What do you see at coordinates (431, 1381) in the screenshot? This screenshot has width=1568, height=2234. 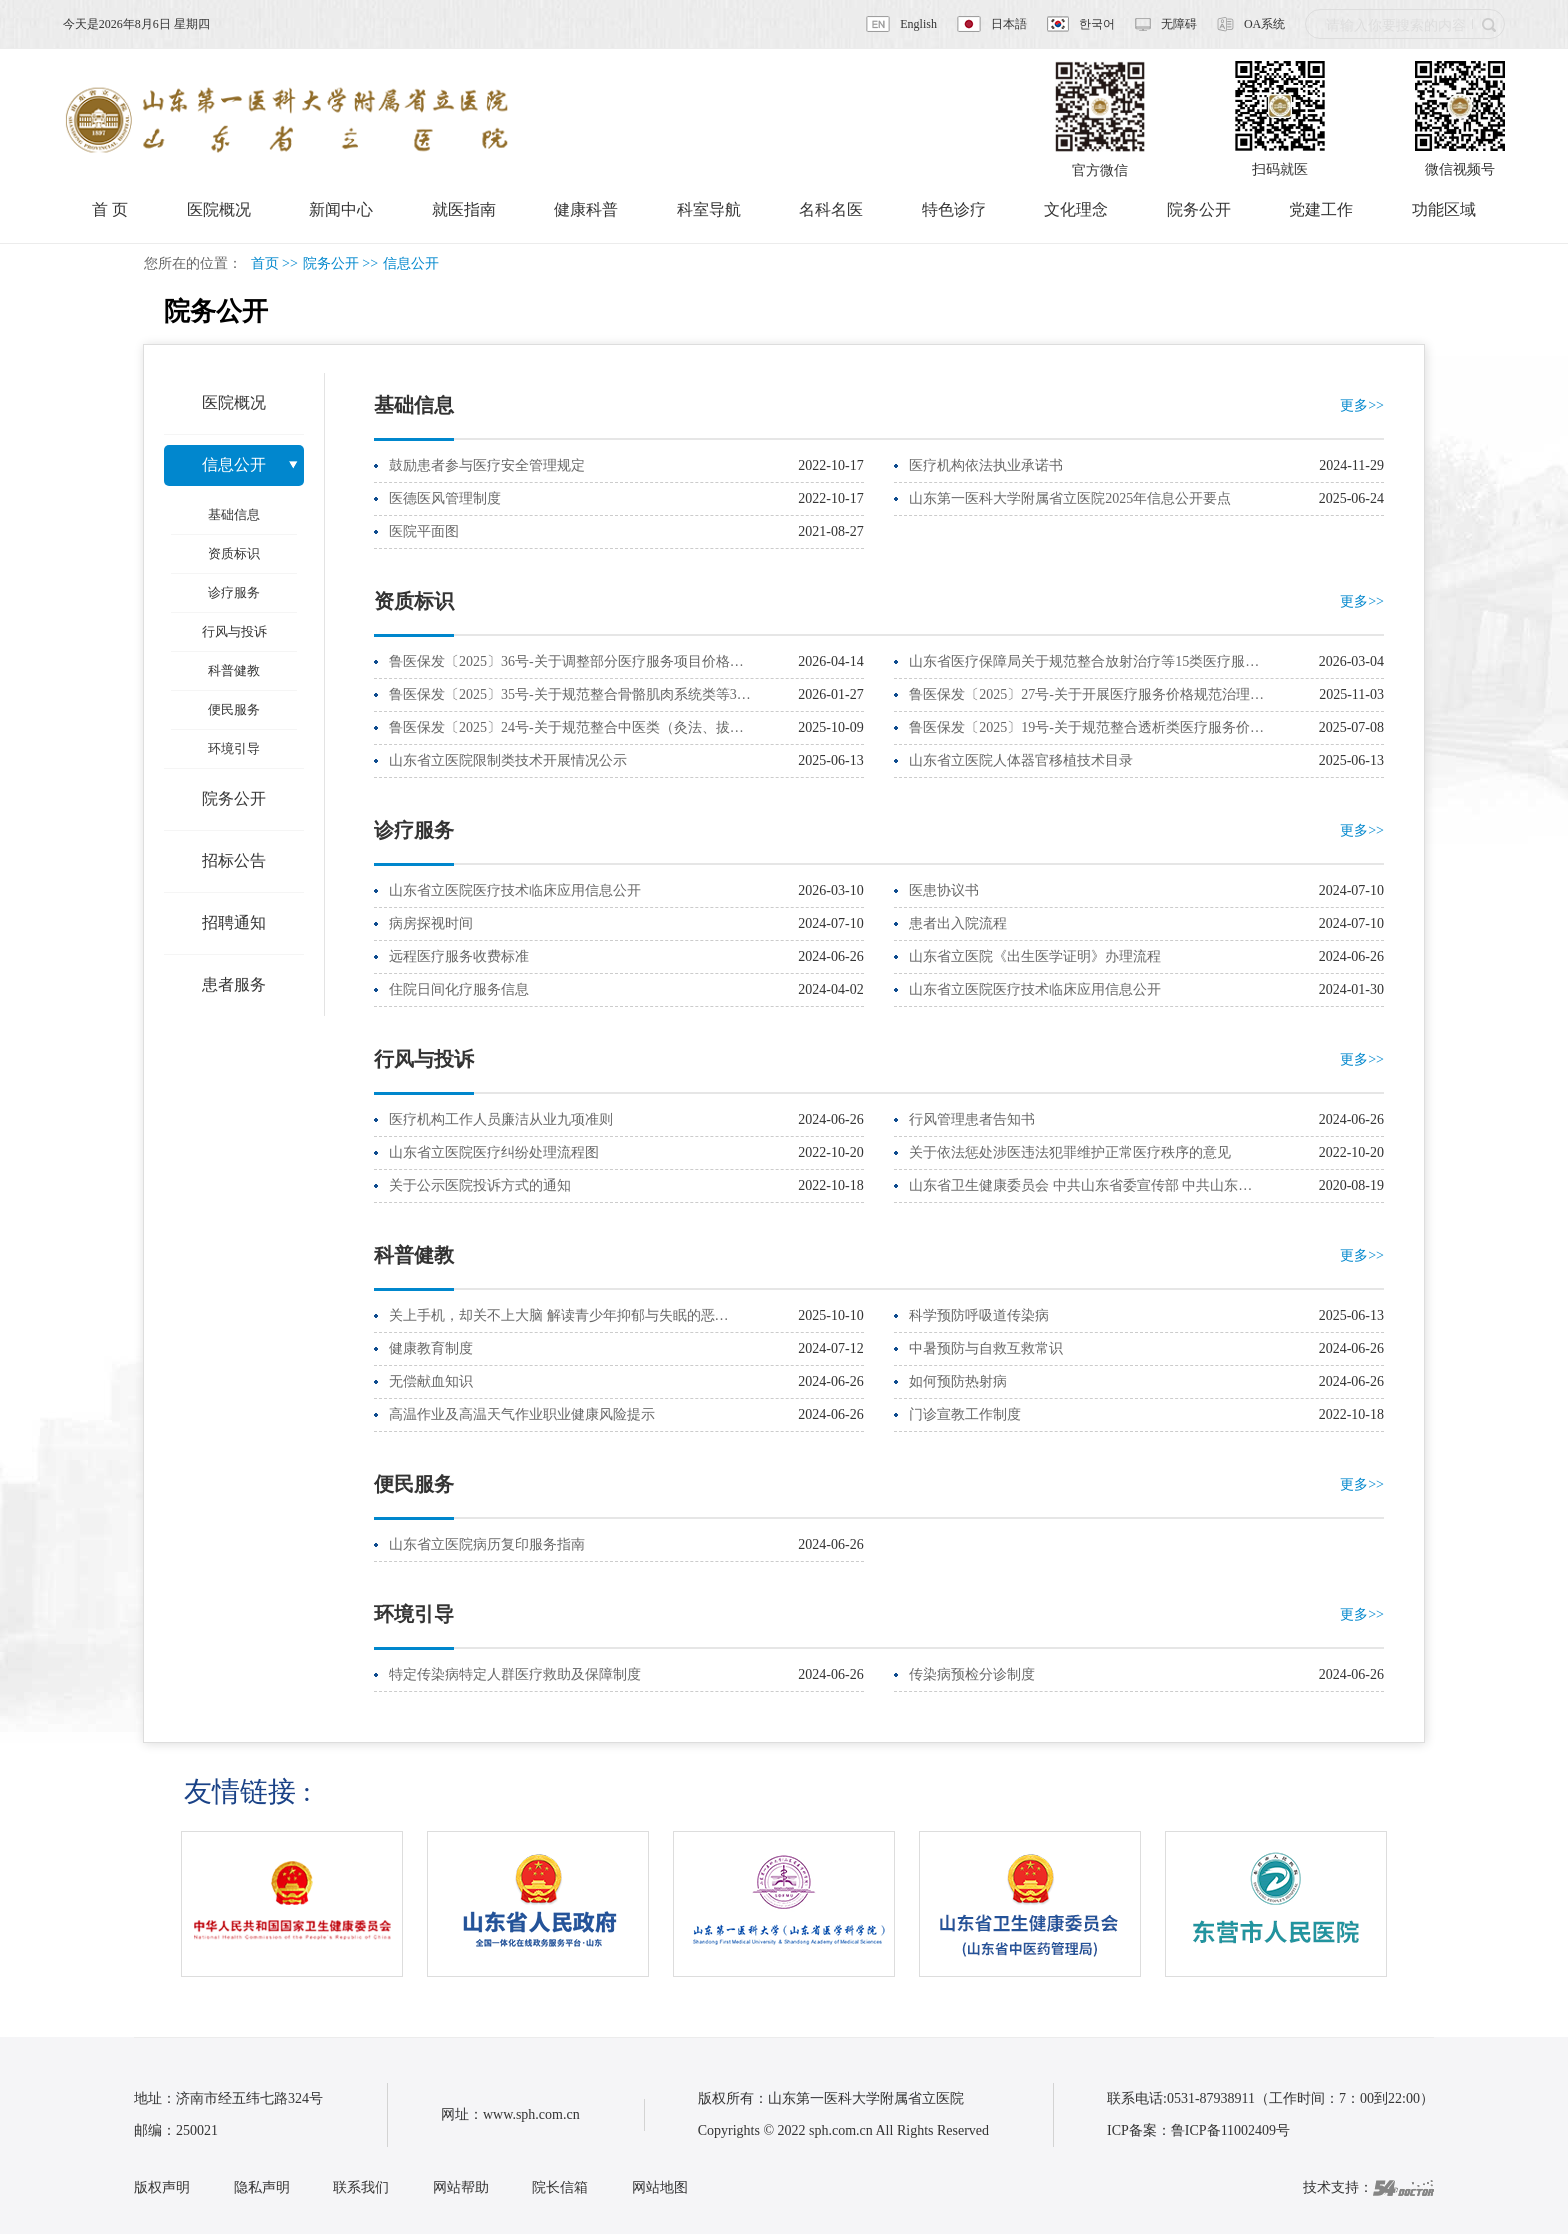 I see `无偿献血知识` at bounding box center [431, 1381].